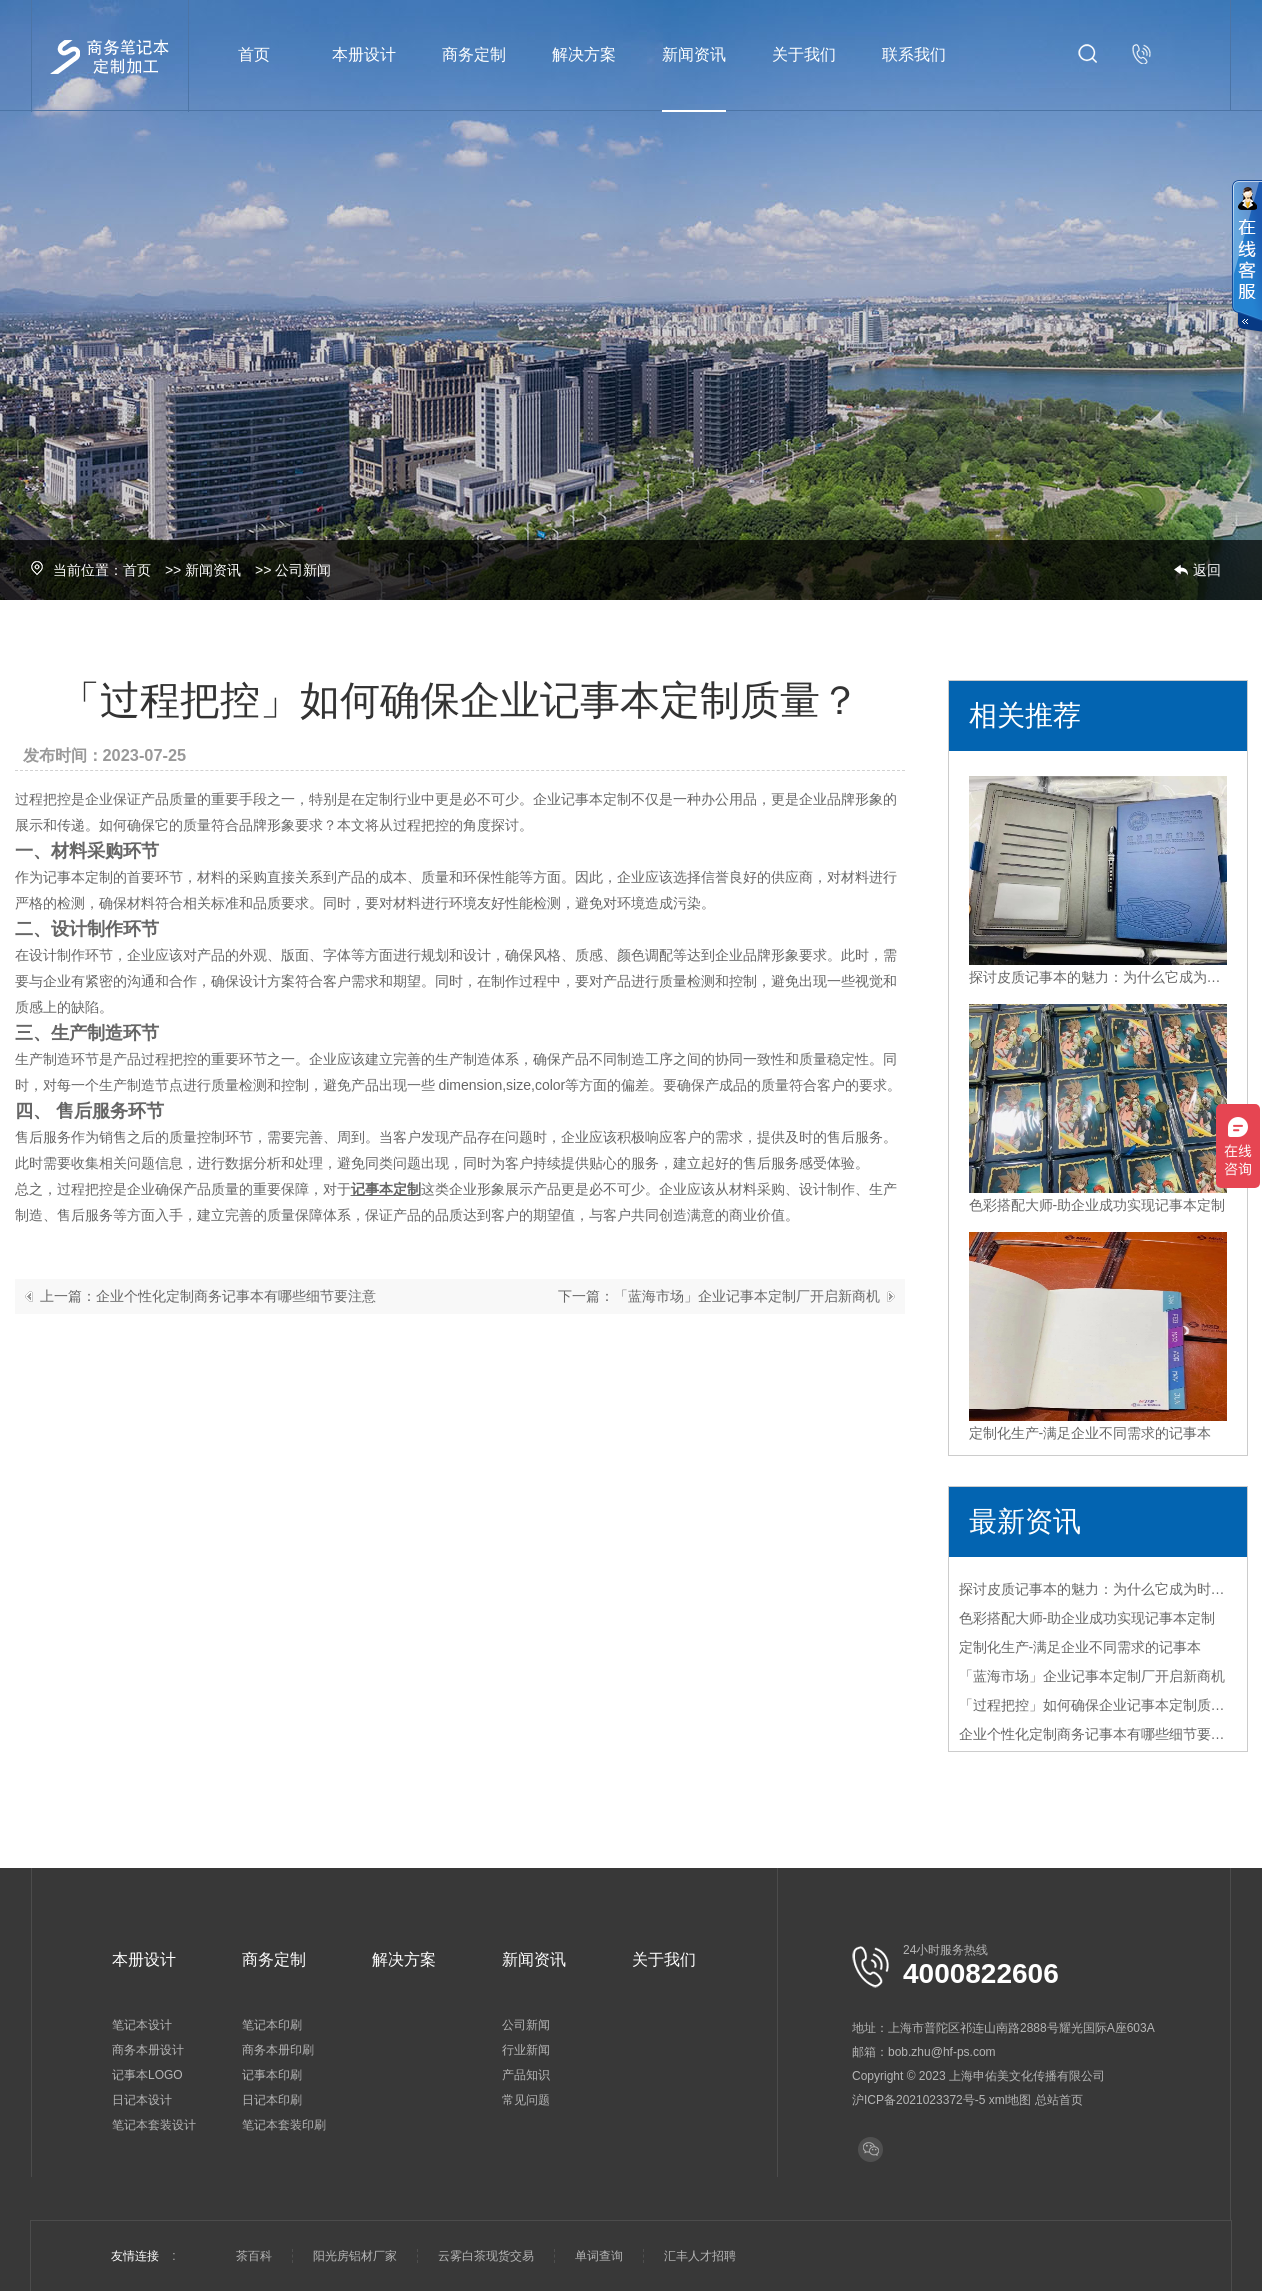 This screenshot has height=2291, width=1262. Describe the element at coordinates (254, 2256) in the screenshot. I see `茶百科` at that location.